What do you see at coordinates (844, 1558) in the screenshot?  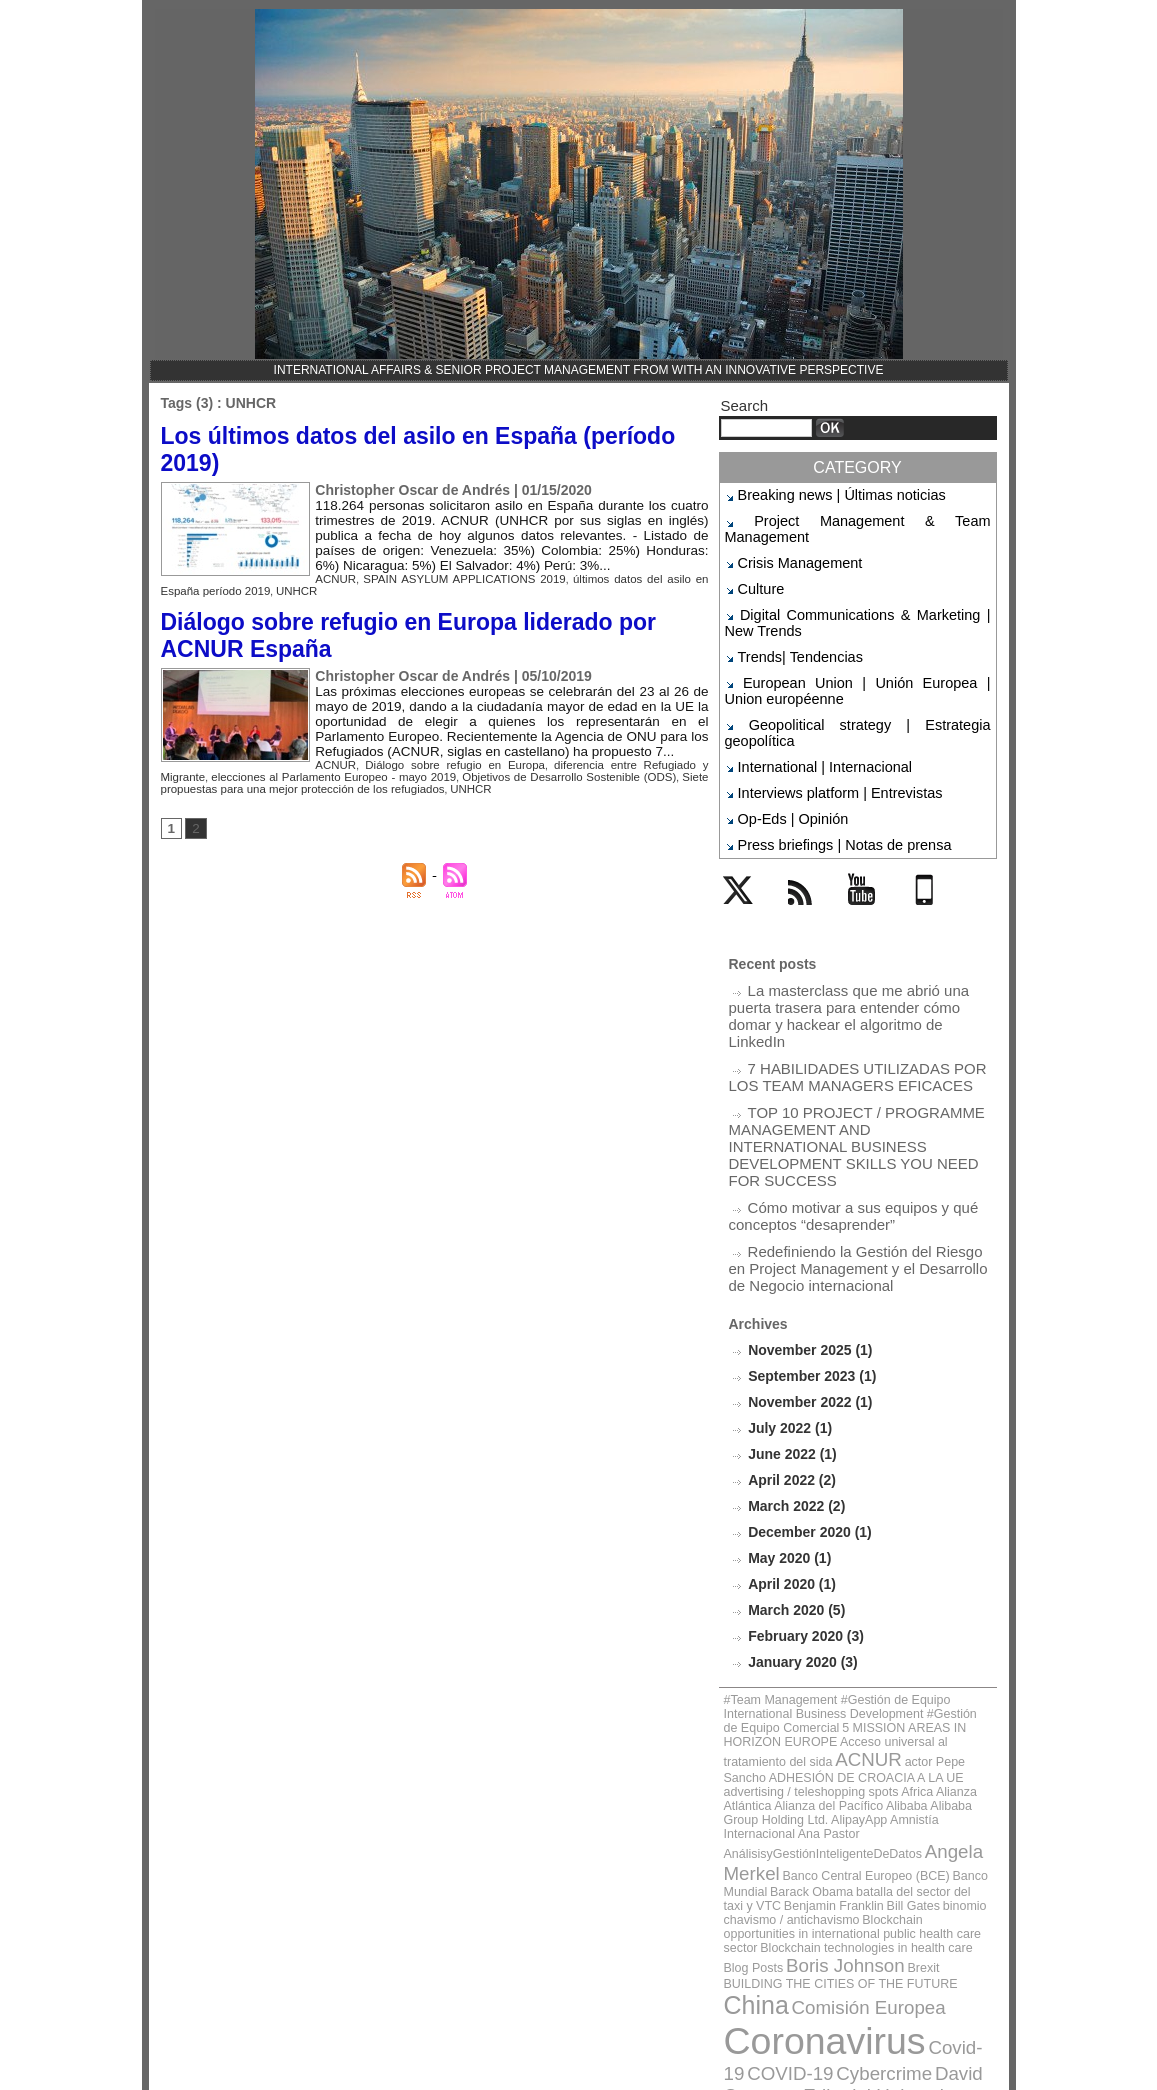 I see `#Team Management #Gestión de Equipo International Business Development #Gestión de Equipo Comercial` at bounding box center [844, 1558].